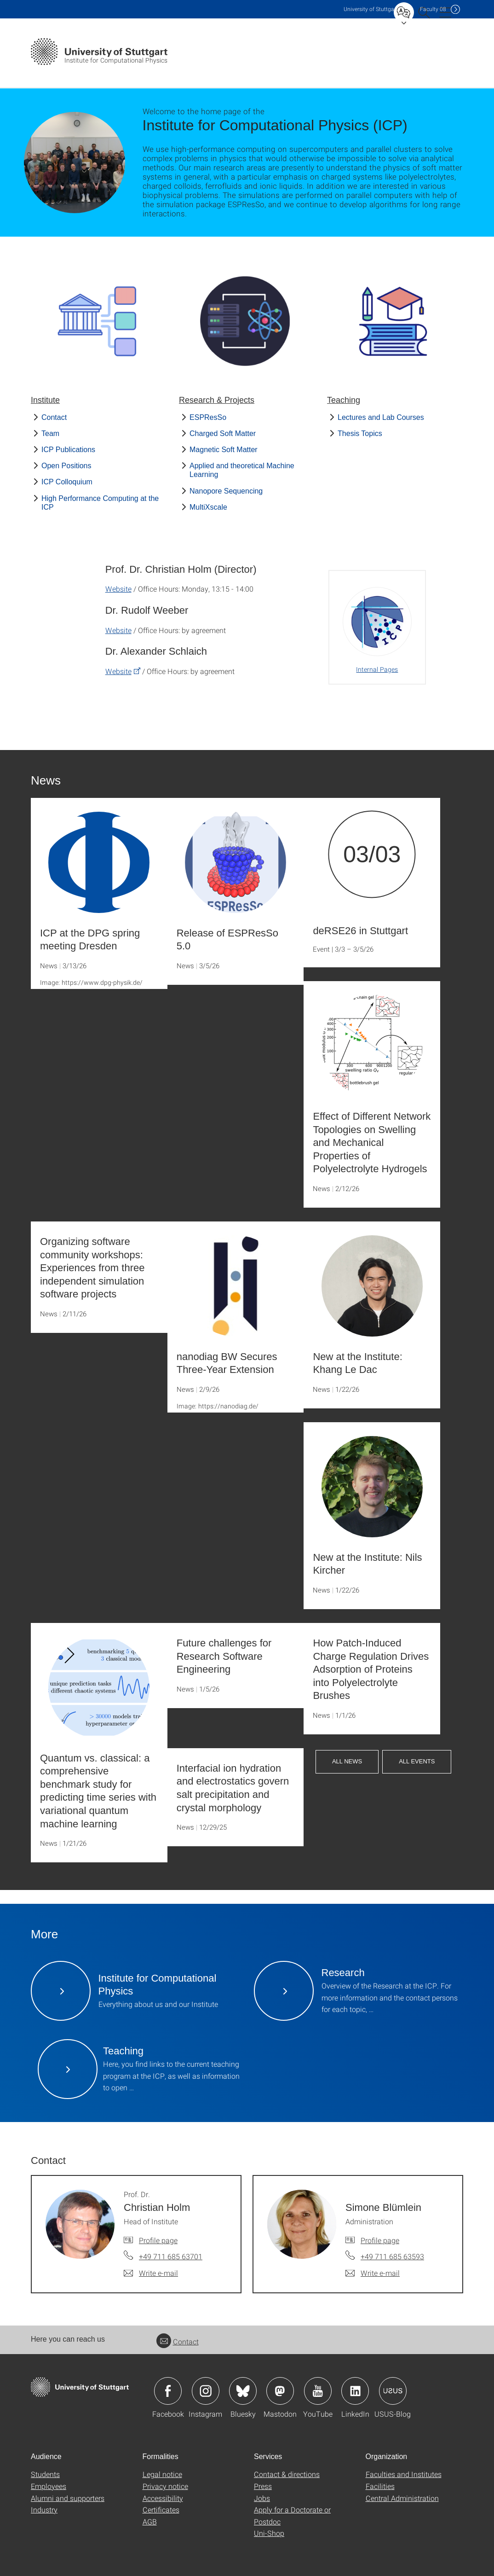 The height and width of the screenshot is (2576, 494). What do you see at coordinates (44, 2509) in the screenshot?
I see `Industry` at bounding box center [44, 2509].